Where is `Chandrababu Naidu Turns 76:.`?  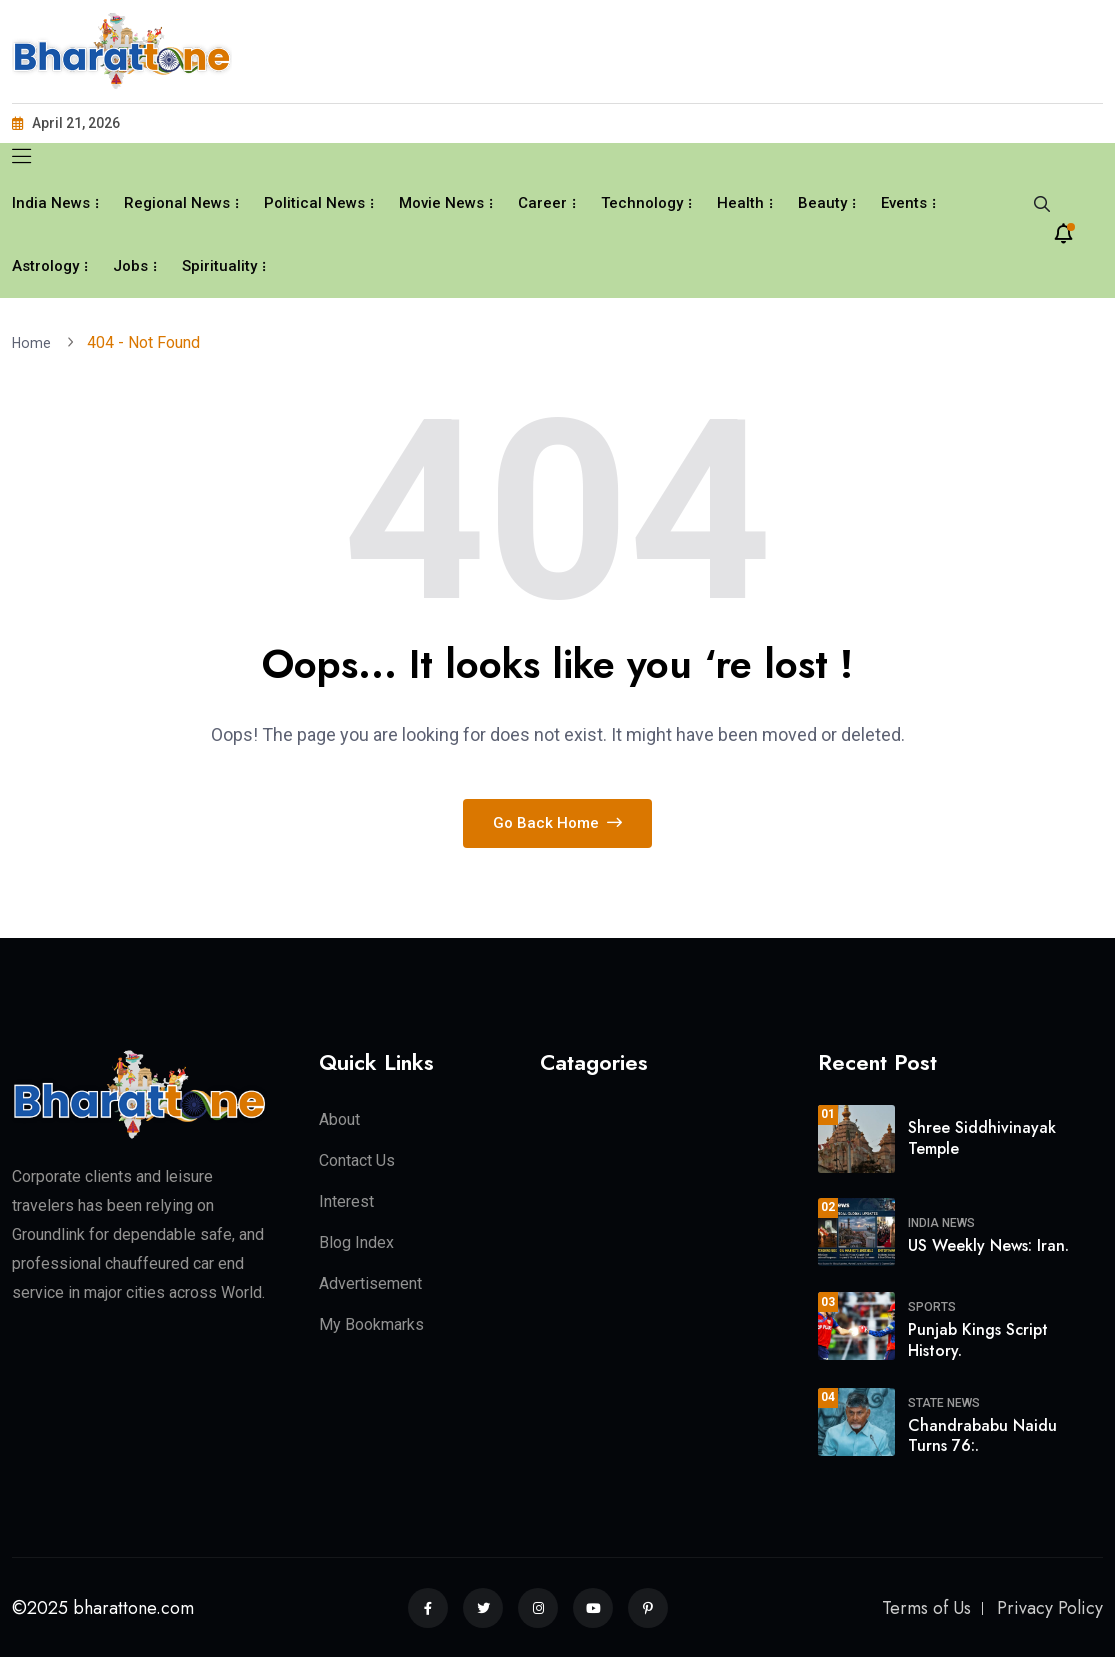
Chandrababu Naidu Turns 76:. is located at coordinates (982, 1435).